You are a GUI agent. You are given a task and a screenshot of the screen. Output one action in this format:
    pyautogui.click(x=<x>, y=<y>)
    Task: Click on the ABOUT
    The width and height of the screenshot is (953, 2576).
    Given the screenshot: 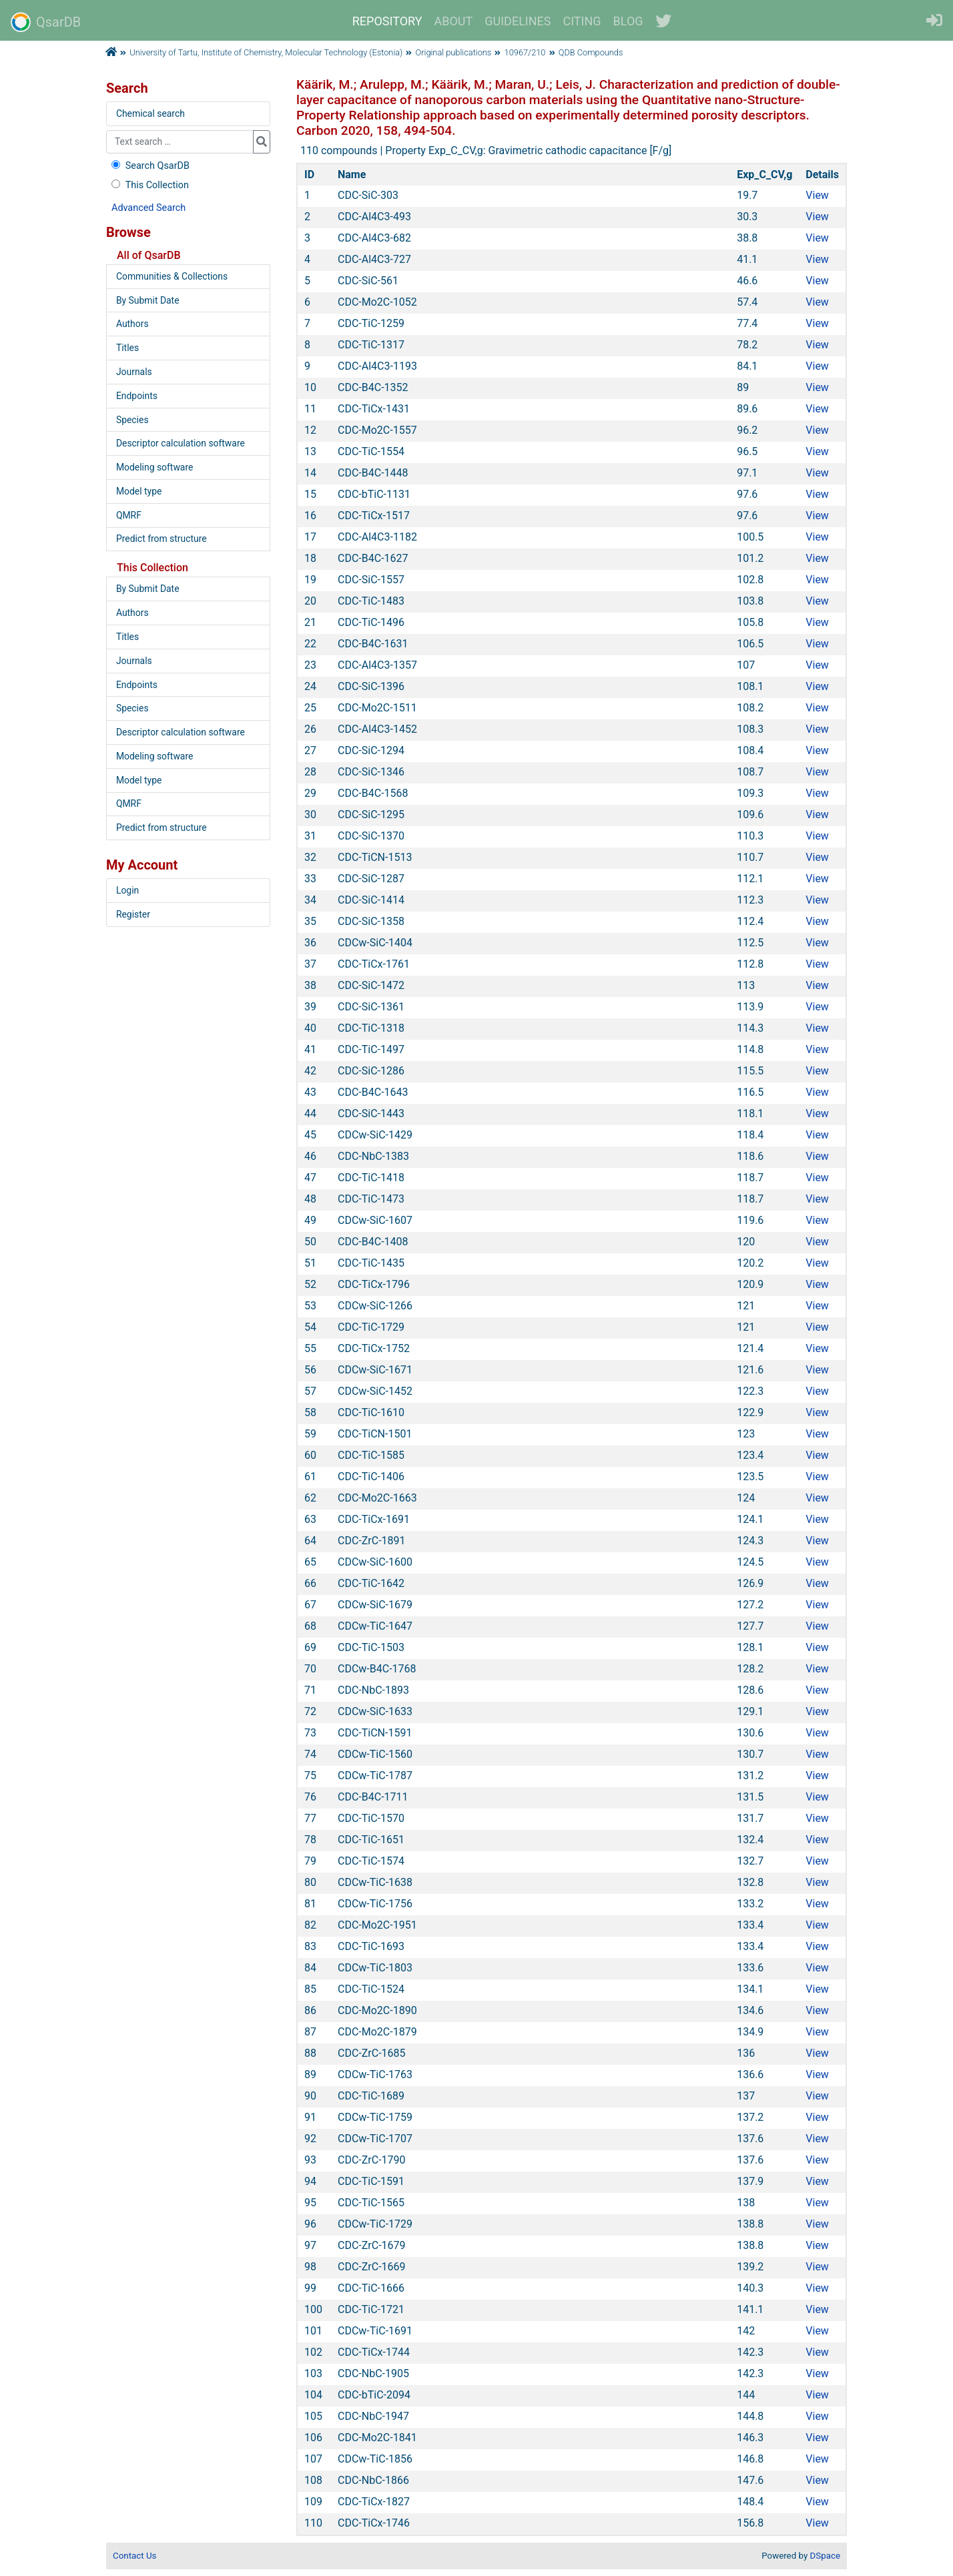 What is the action you would take?
    pyautogui.click(x=453, y=21)
    